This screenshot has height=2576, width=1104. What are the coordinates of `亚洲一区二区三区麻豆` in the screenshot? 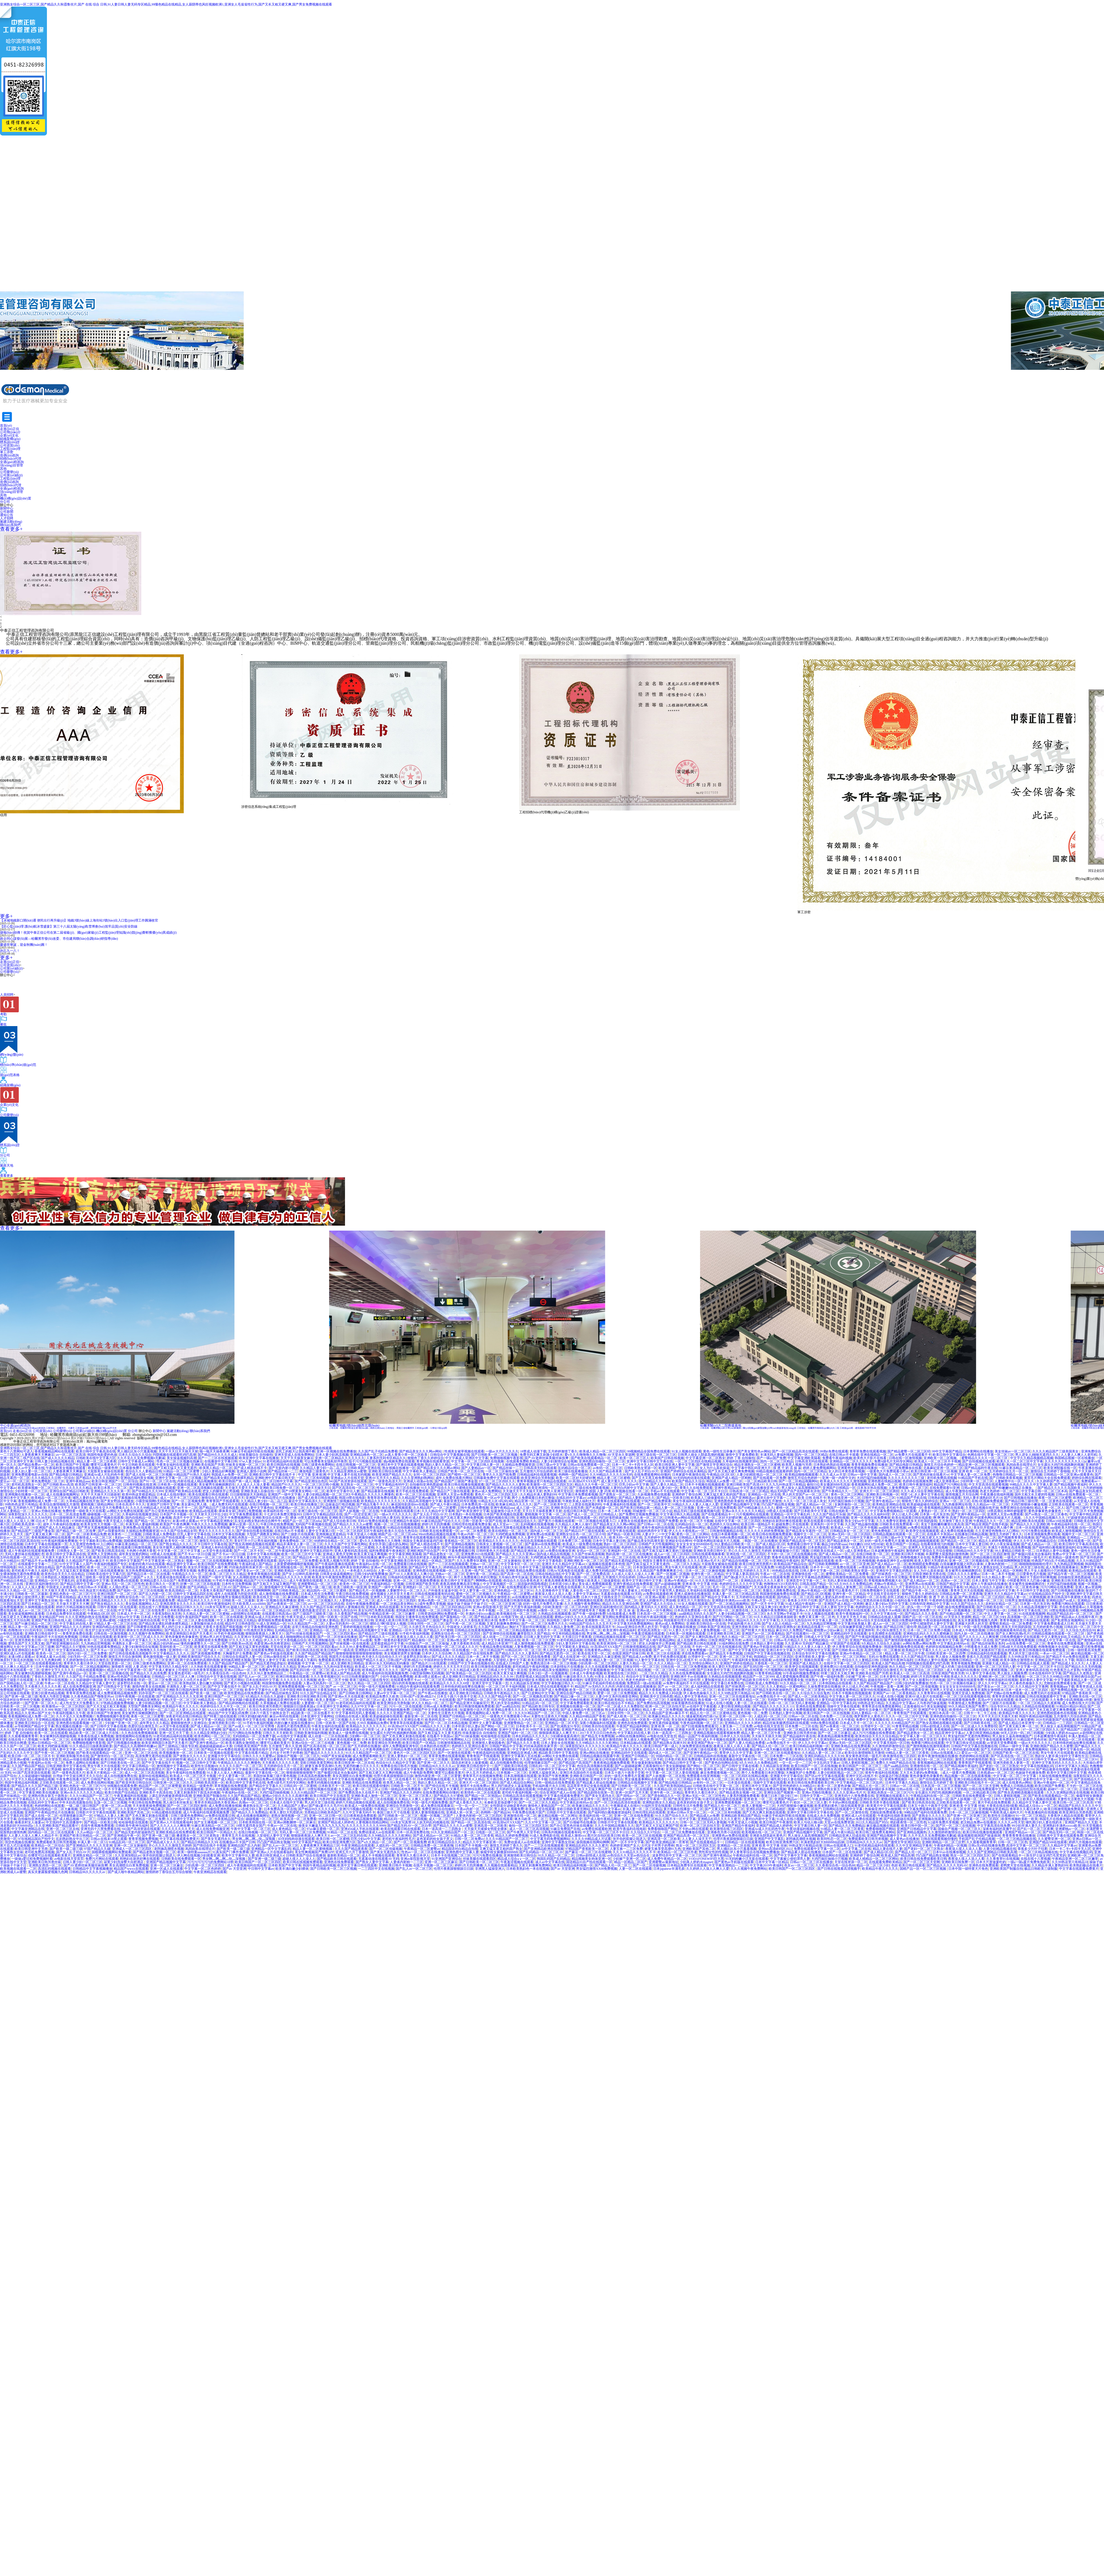 It's located at (441, 1862).